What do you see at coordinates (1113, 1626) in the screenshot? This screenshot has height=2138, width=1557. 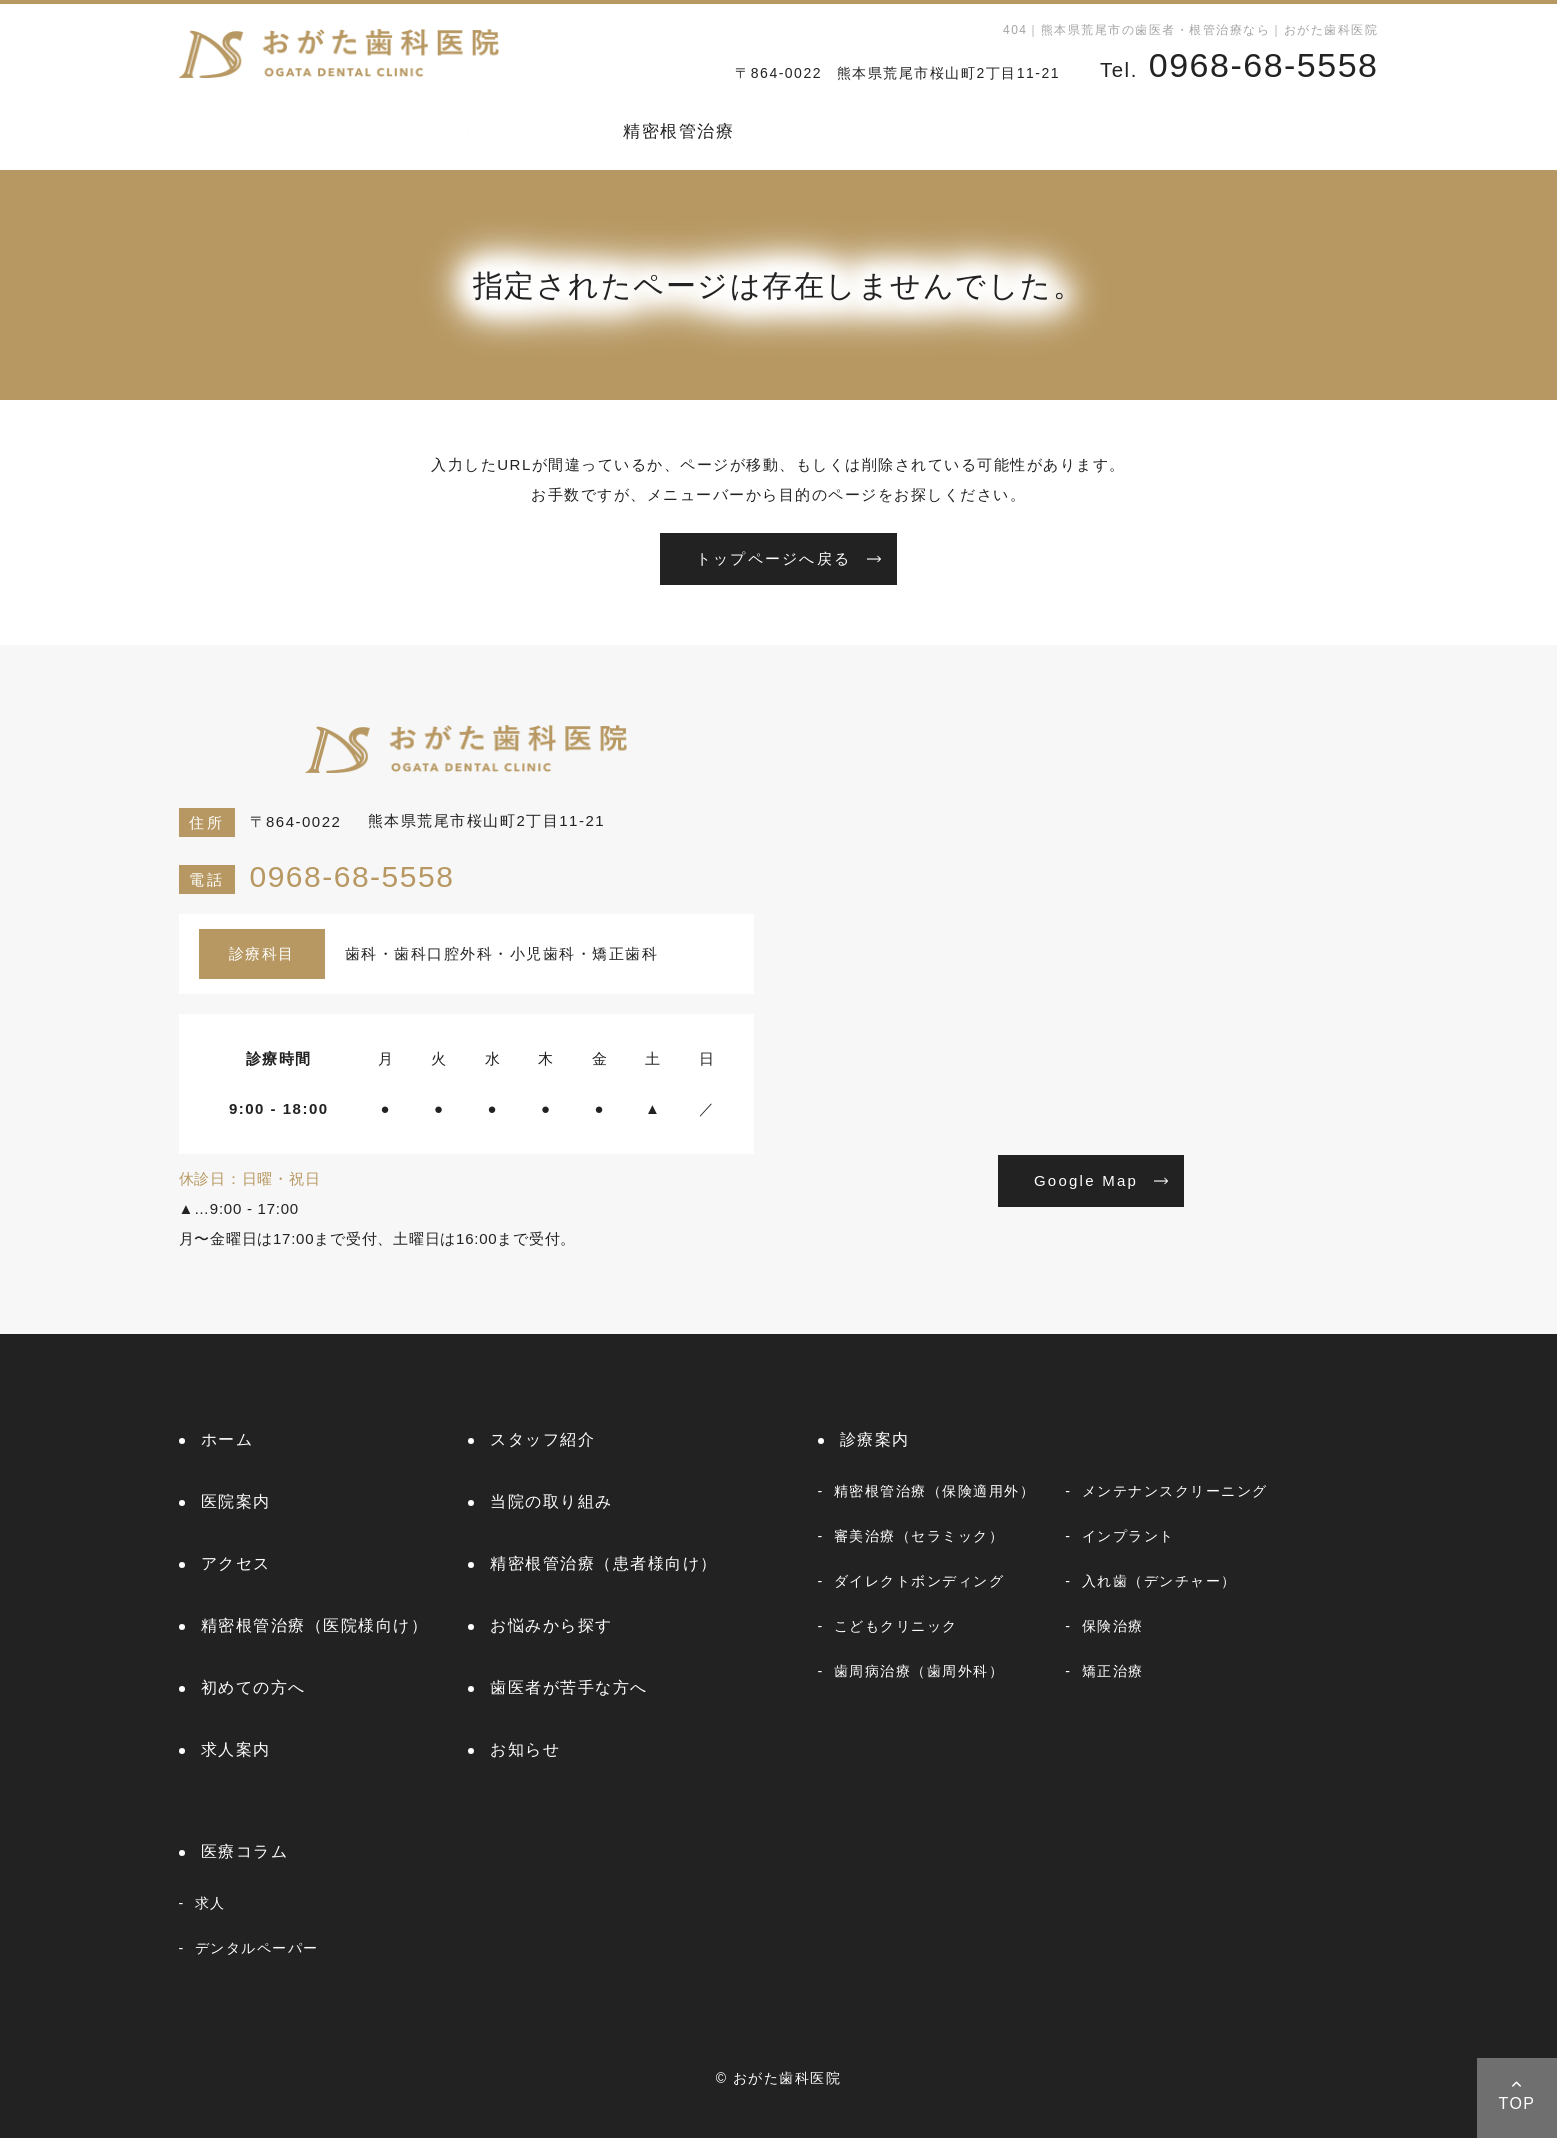 I see `保険治療` at bounding box center [1113, 1626].